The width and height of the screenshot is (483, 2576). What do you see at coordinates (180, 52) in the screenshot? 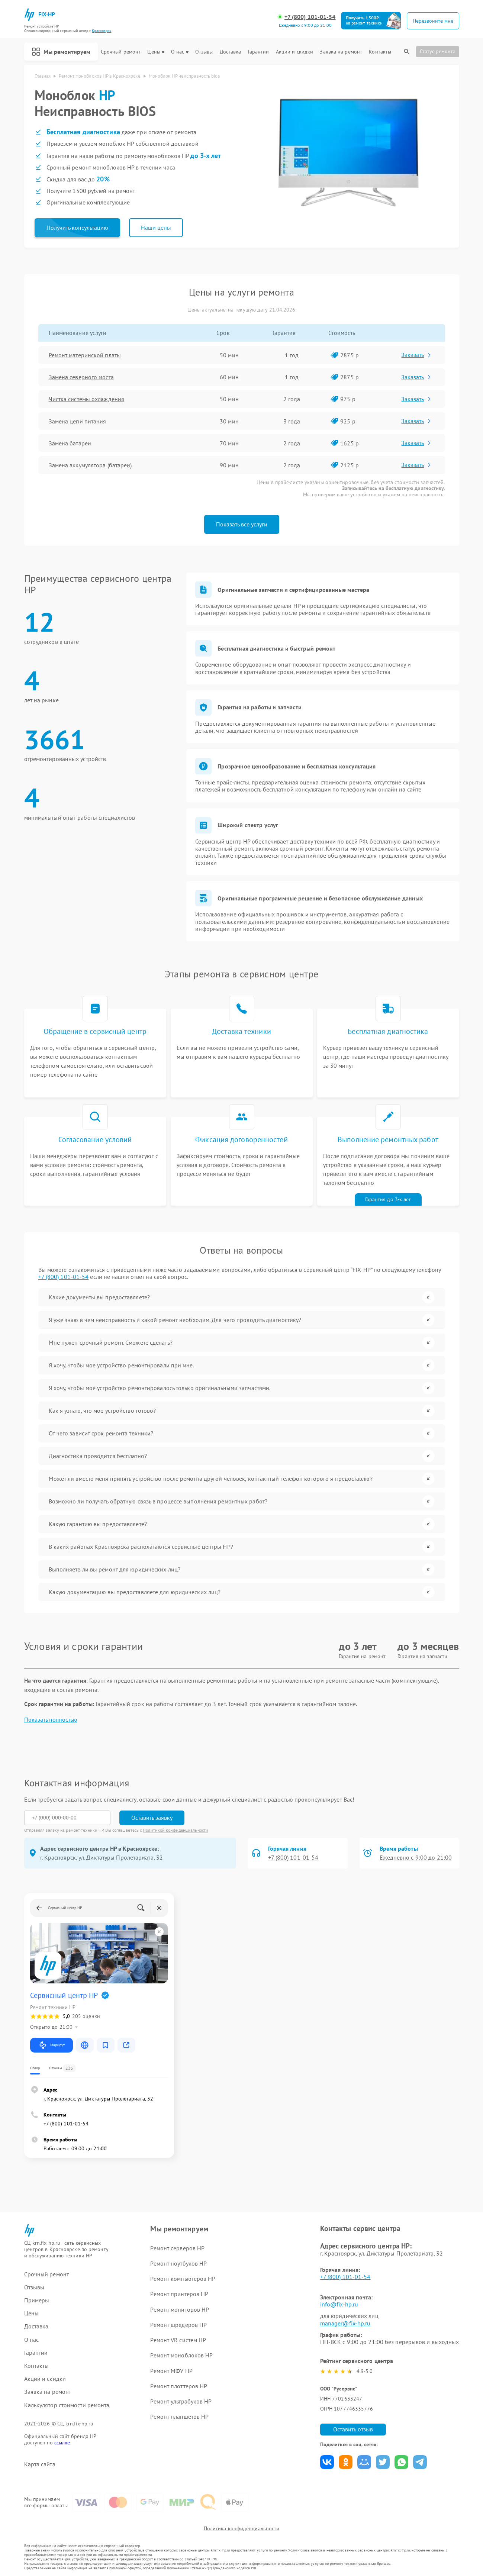
I see `О нас` at bounding box center [180, 52].